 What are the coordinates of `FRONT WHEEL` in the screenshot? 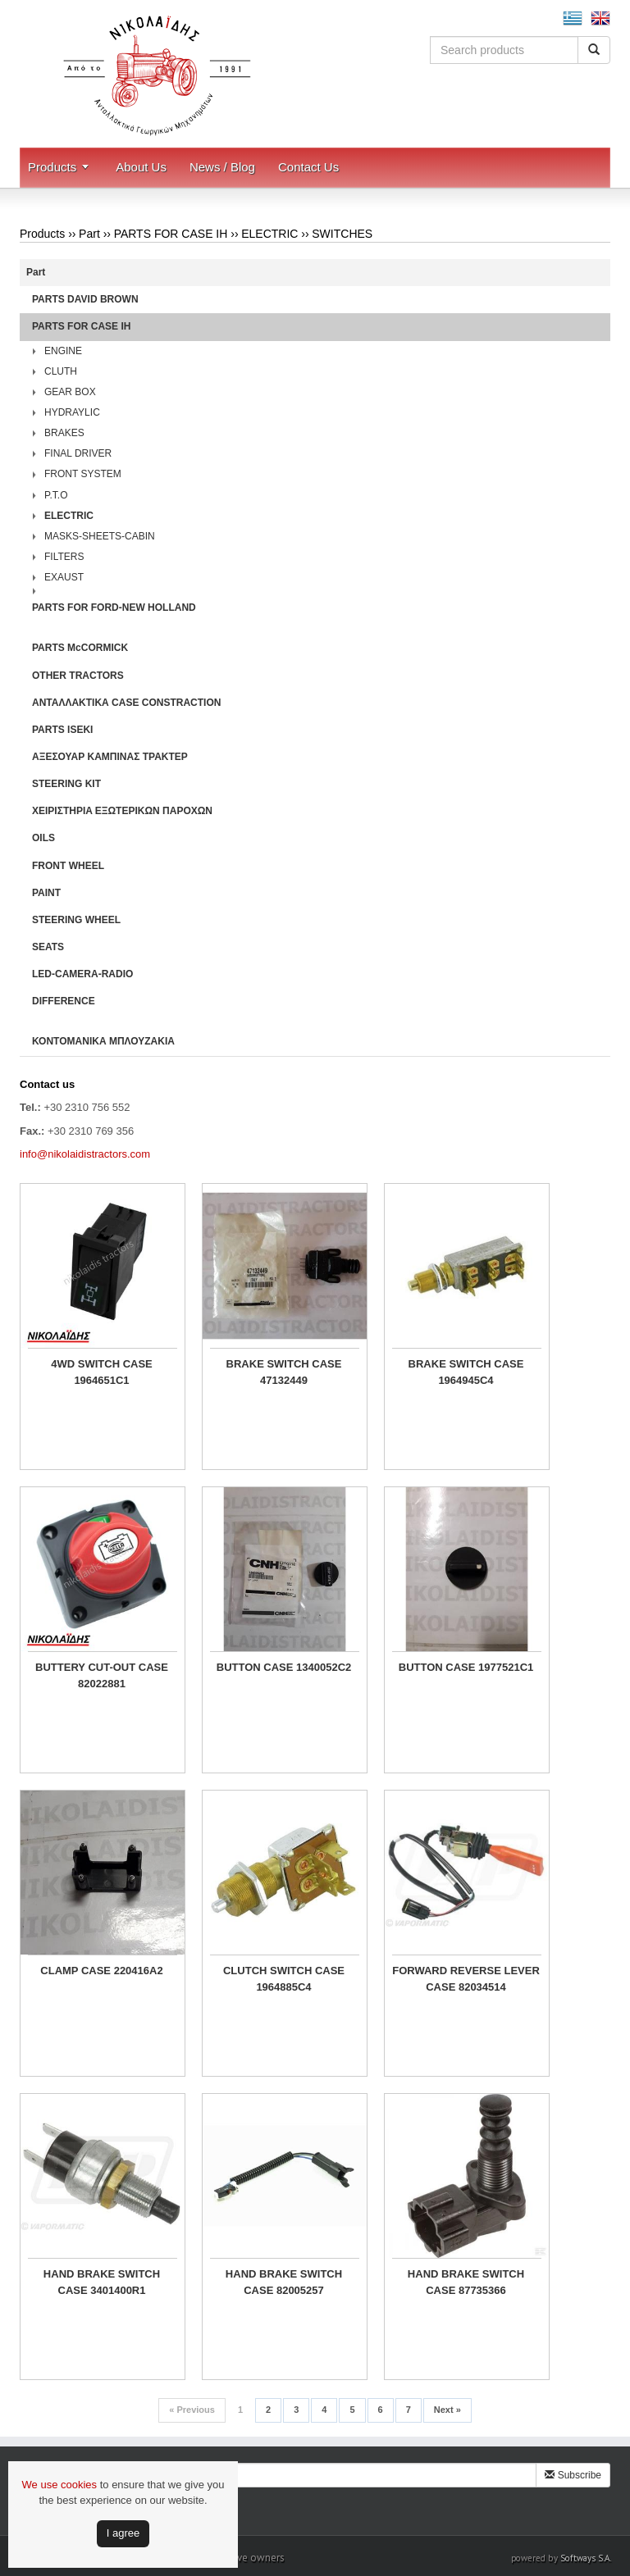 It's located at (68, 866).